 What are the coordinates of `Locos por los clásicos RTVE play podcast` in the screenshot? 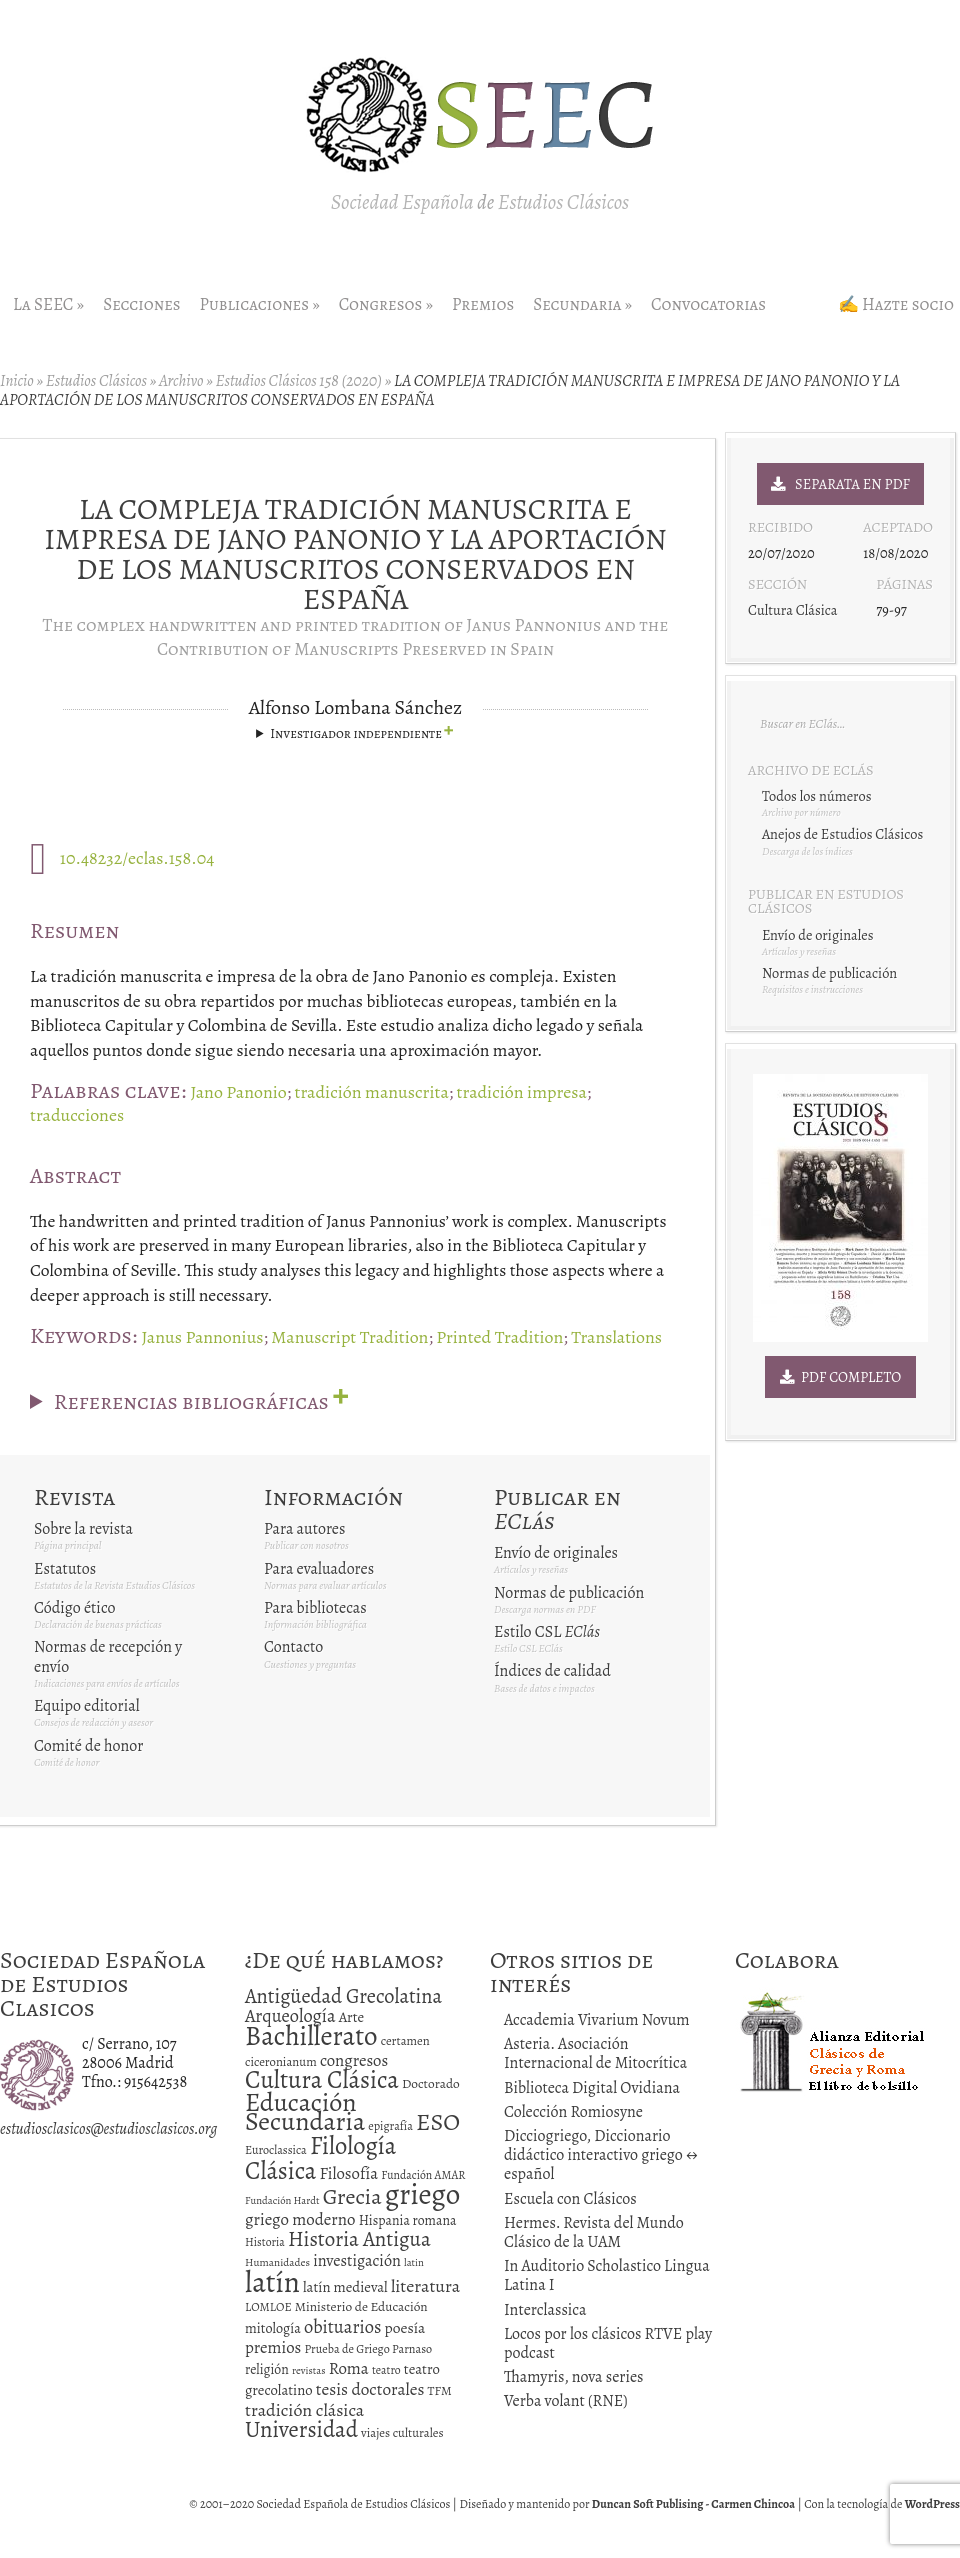 It's located at (608, 2343).